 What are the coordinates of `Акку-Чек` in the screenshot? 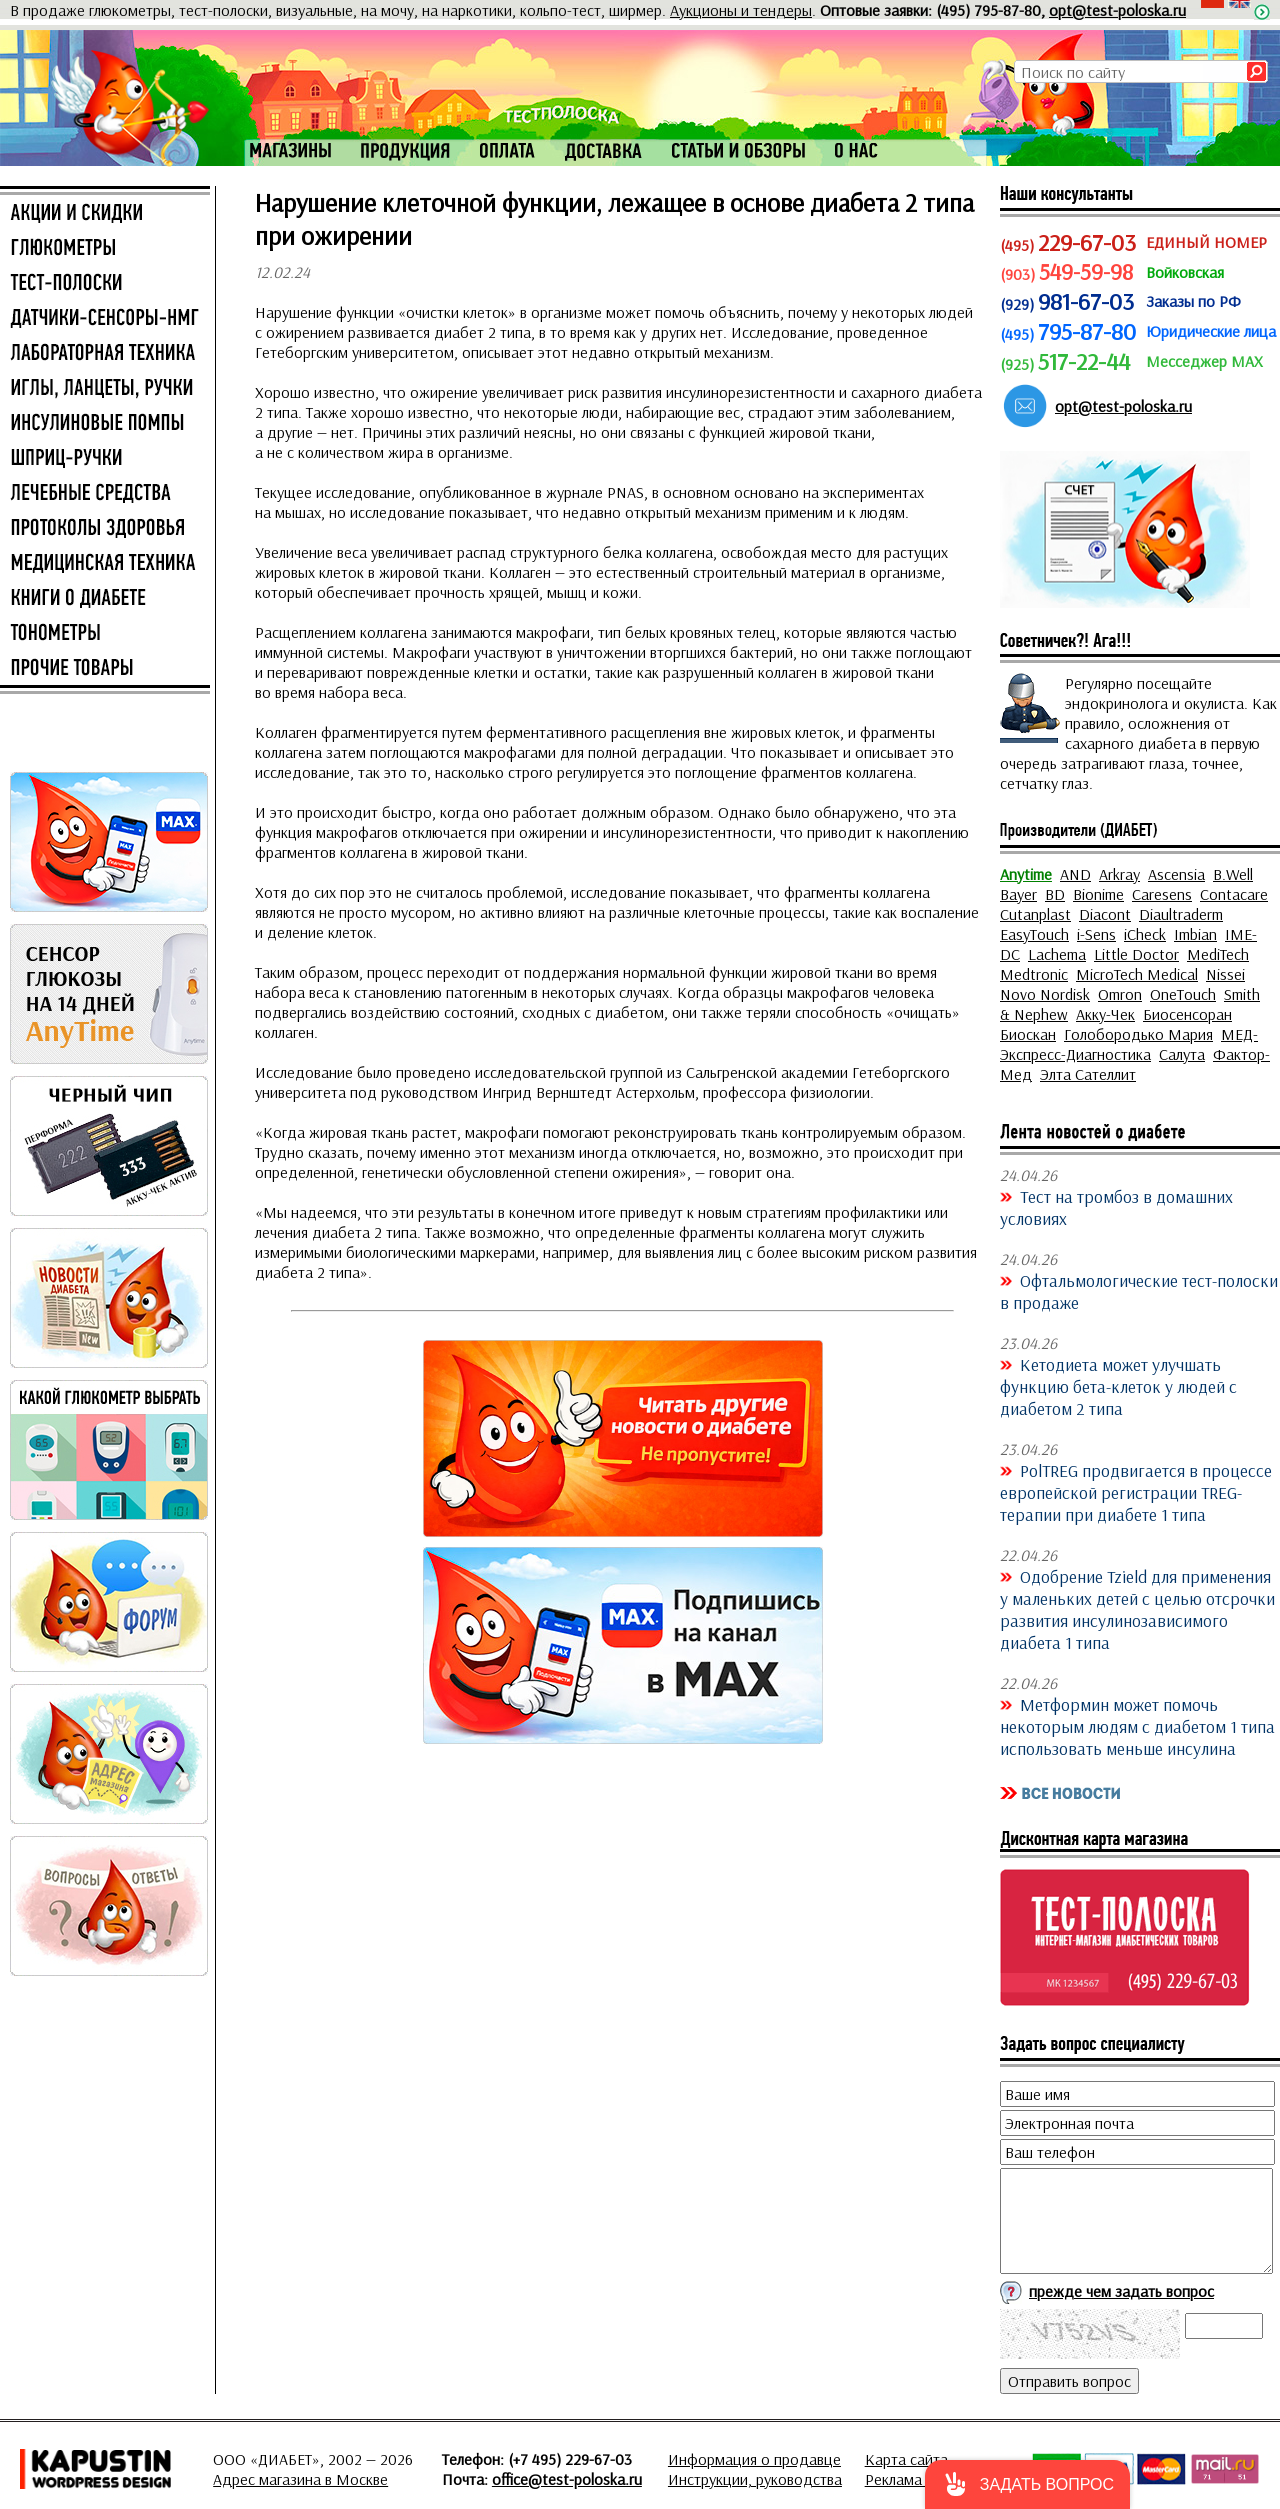 It's located at (1105, 1014).